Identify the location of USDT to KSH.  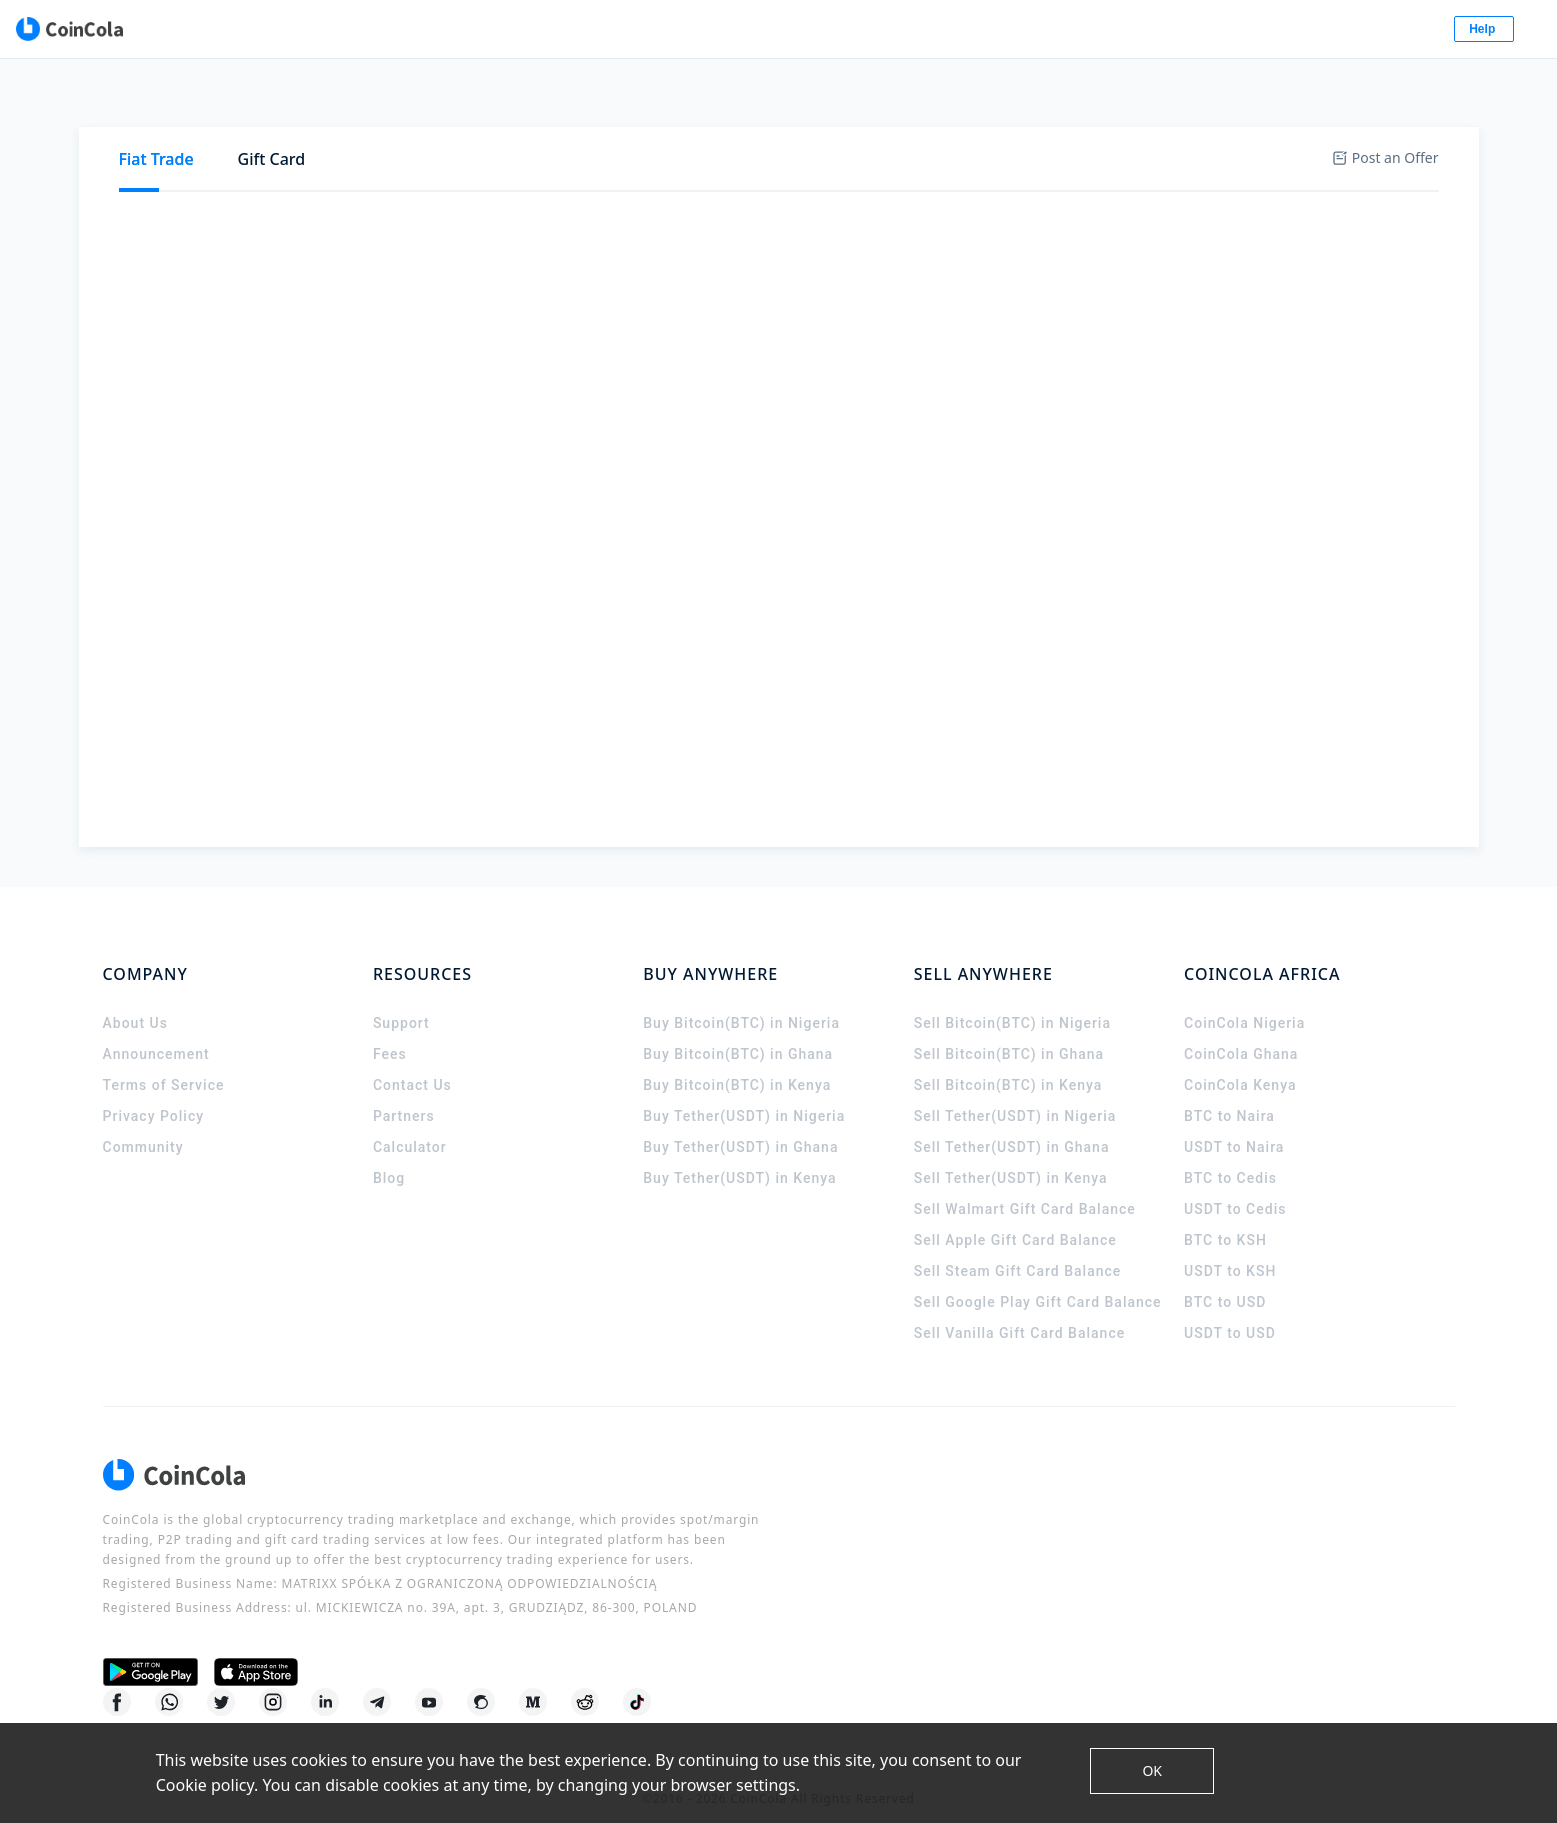
(1230, 1253).